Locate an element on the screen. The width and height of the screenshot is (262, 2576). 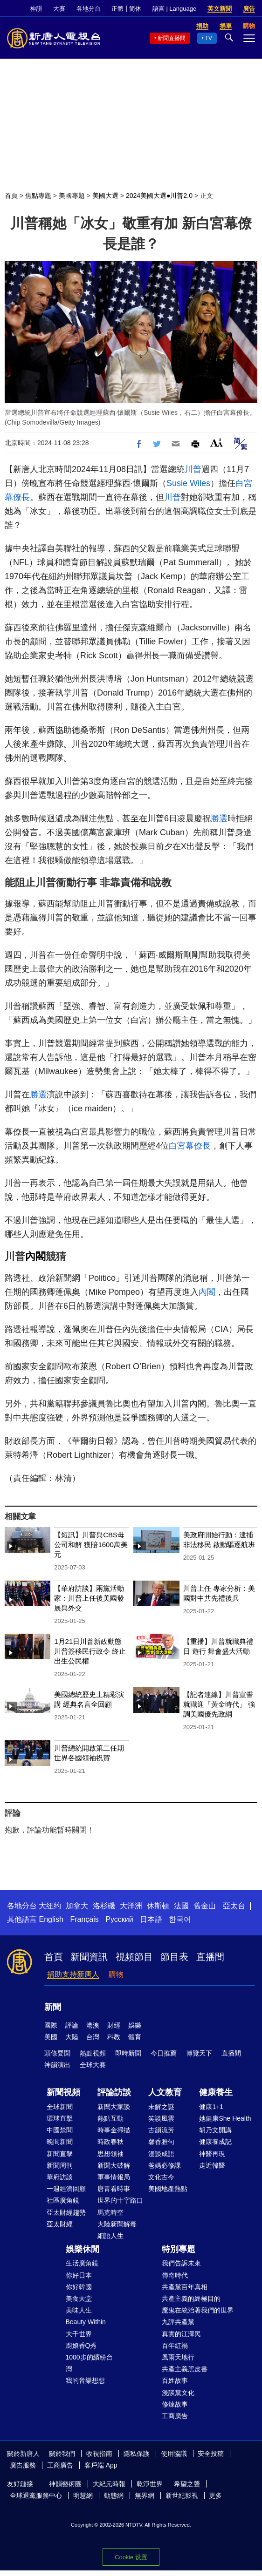
焦點專題 is located at coordinates (38, 195).